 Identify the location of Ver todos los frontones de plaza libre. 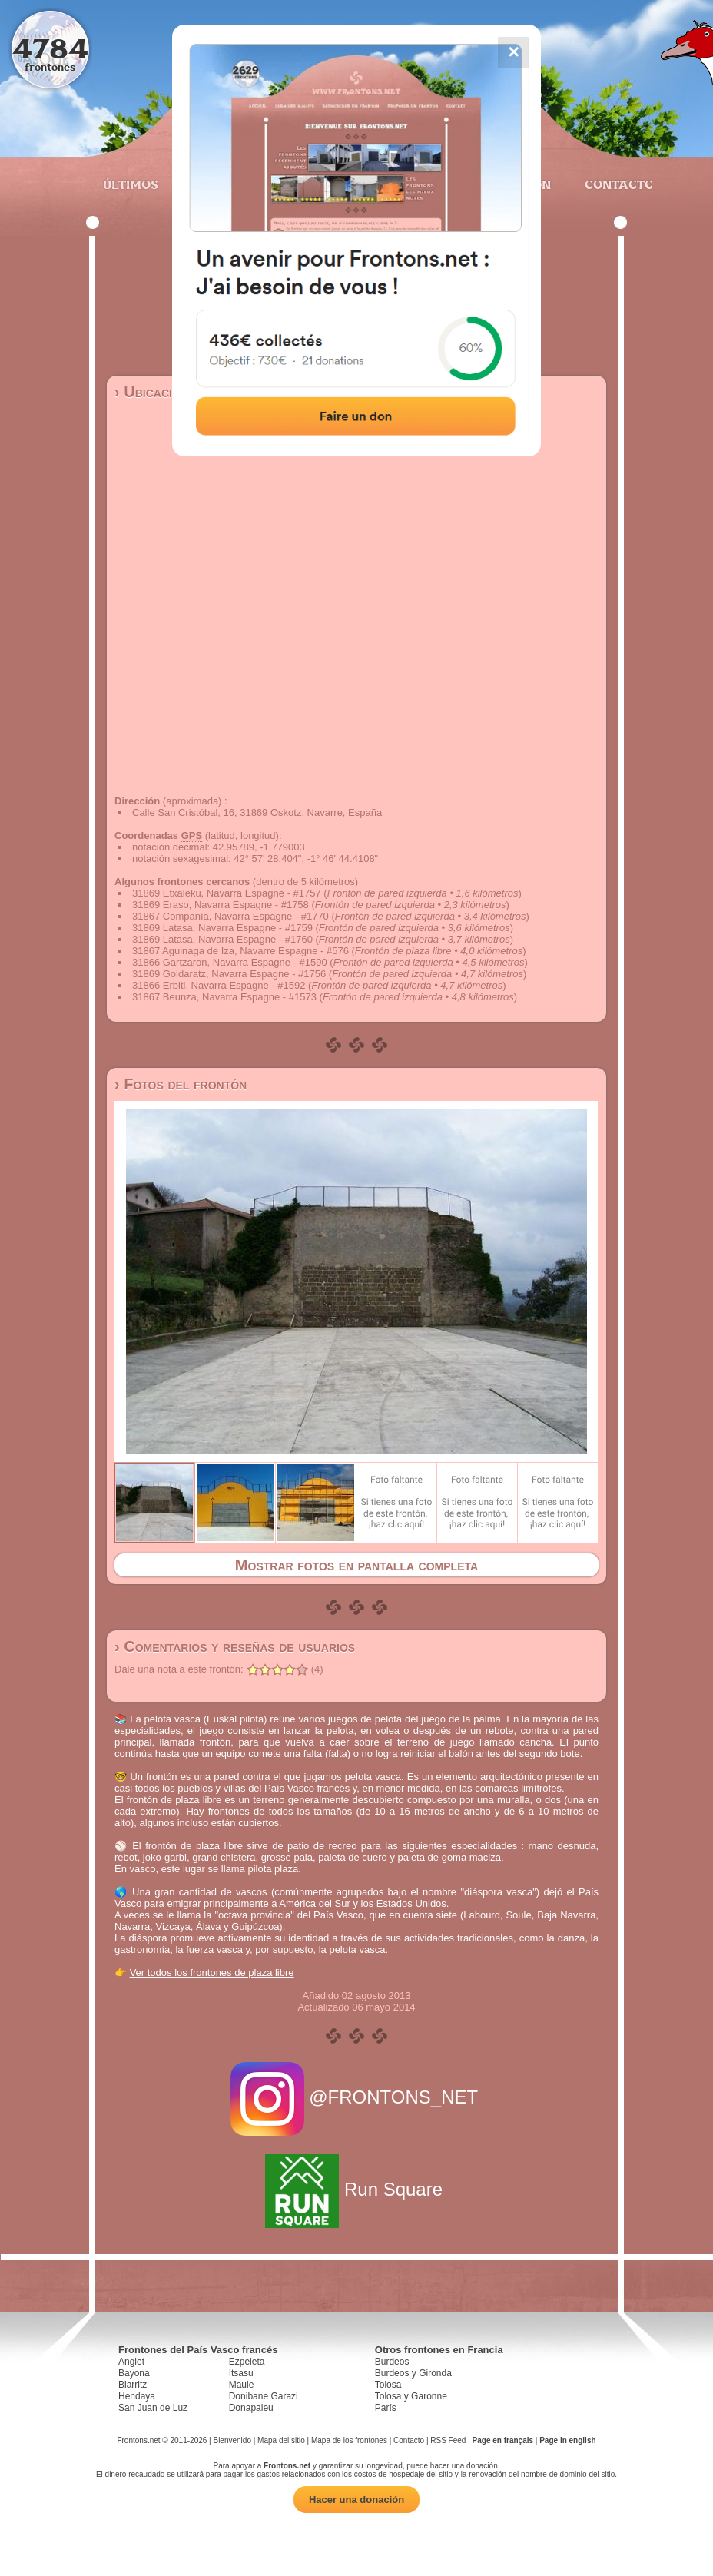
(212, 1972).